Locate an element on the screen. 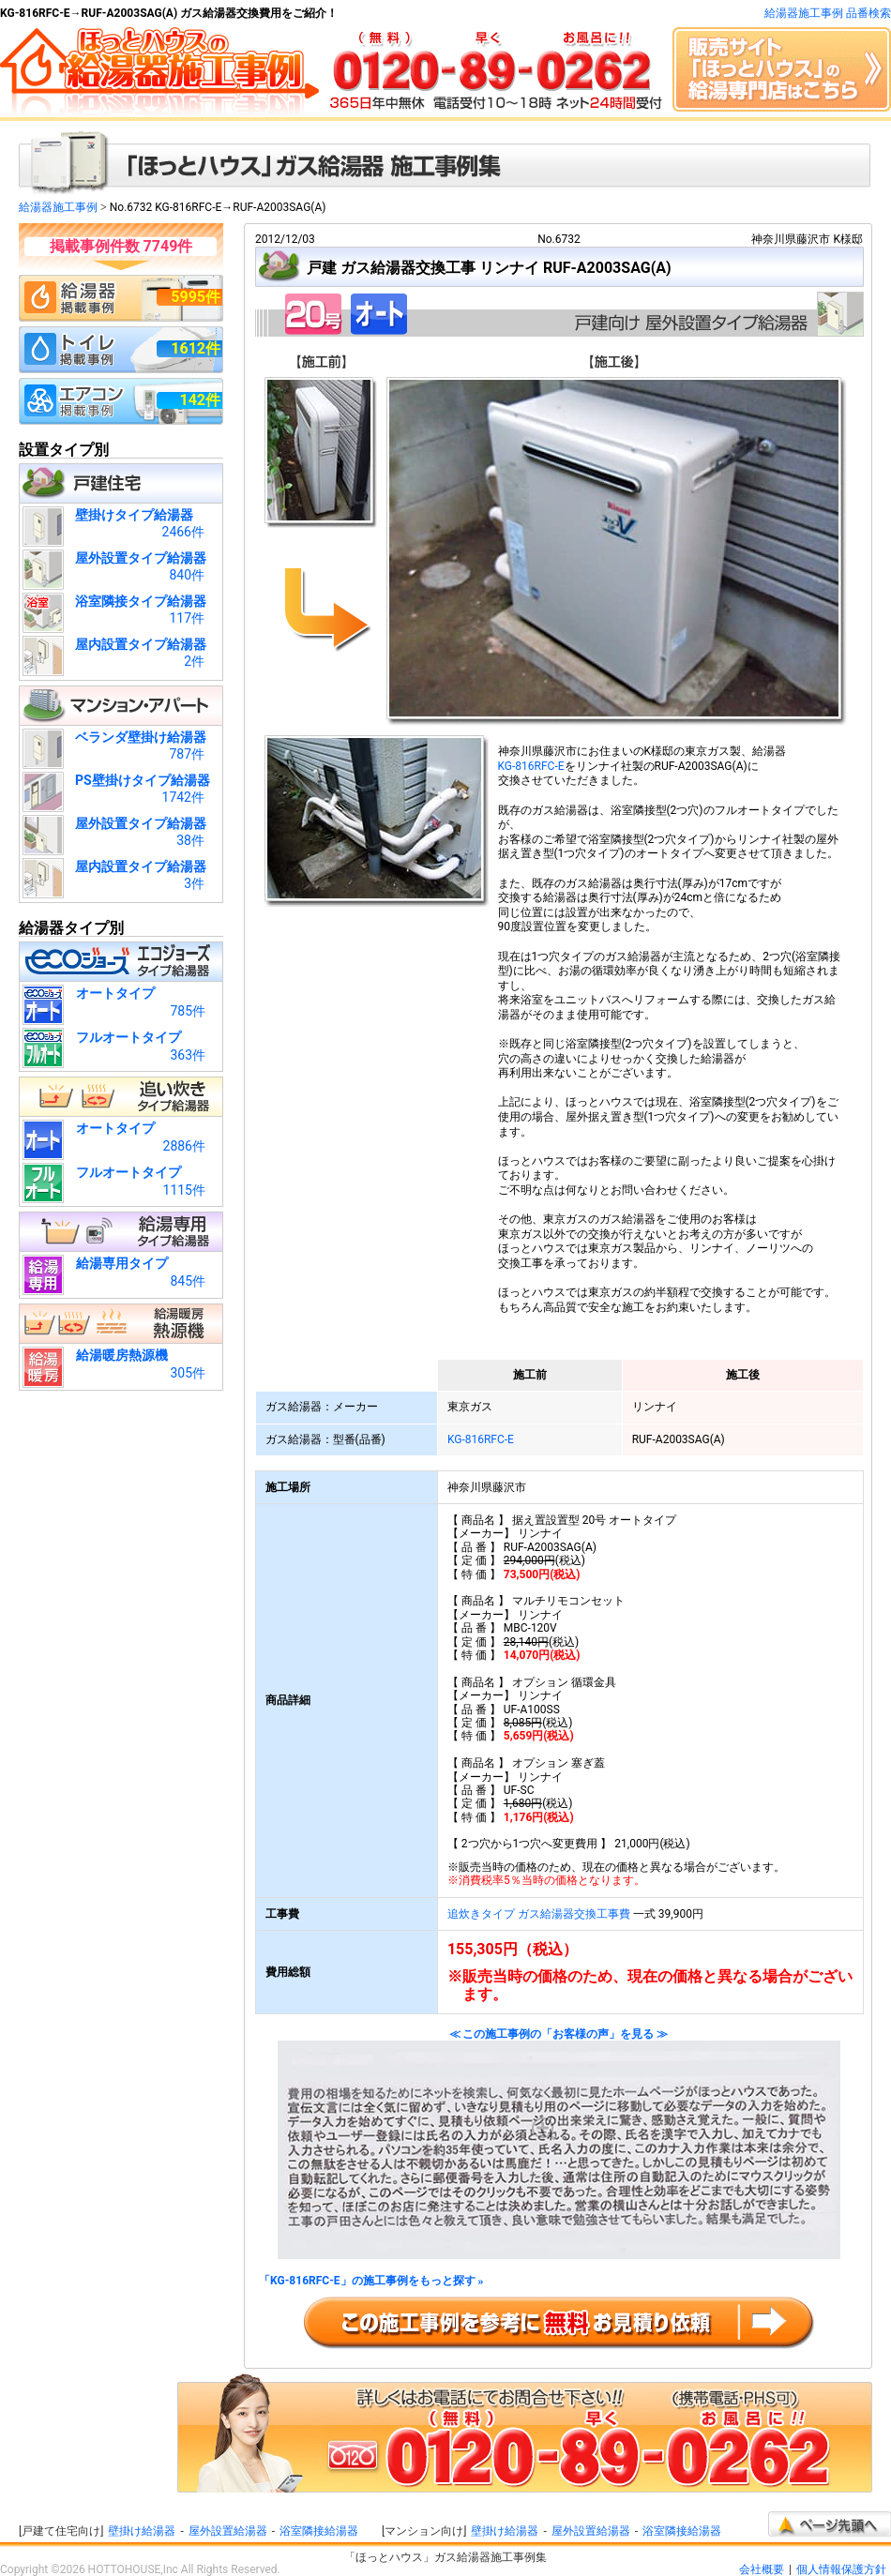 The image size is (891, 2576). 屋外設置給湯器 is located at coordinates (228, 2531).